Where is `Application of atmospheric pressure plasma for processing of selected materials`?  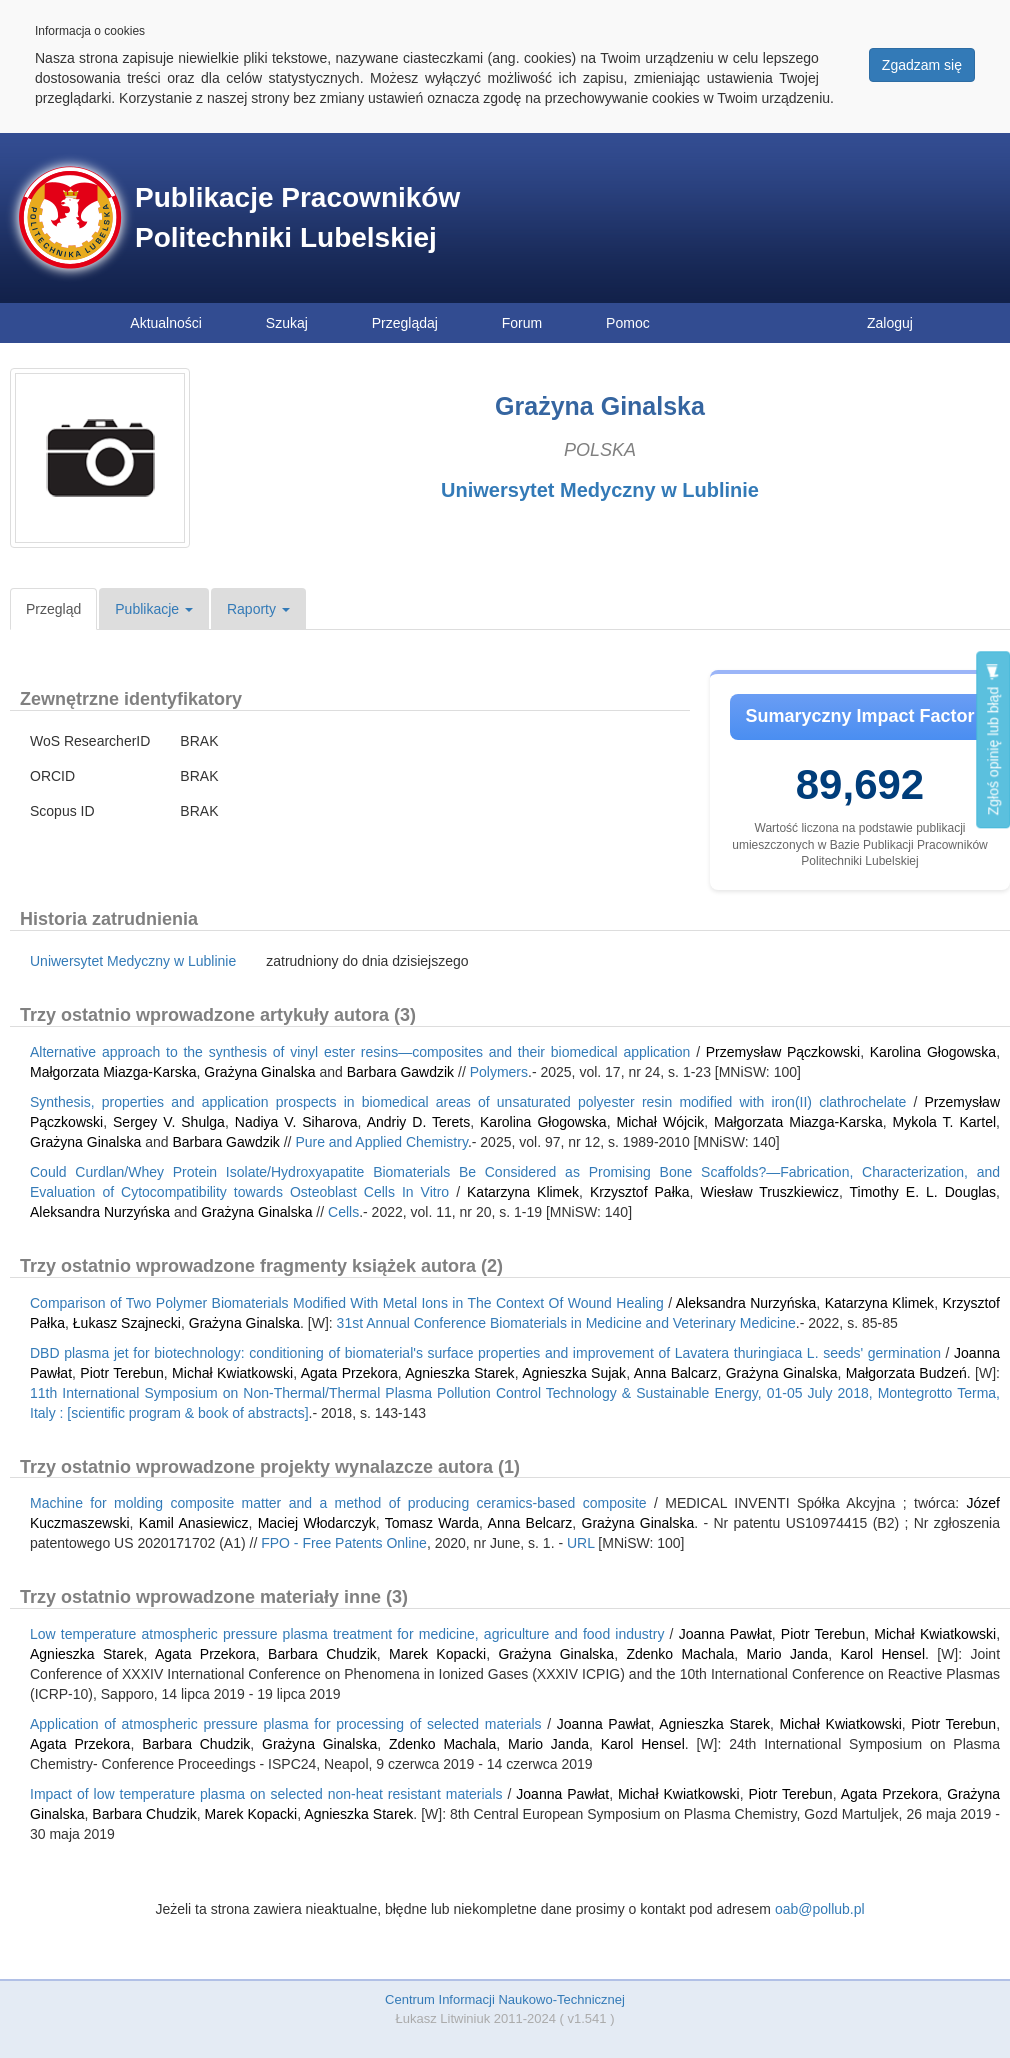 Application of atmospheric pressure plasma for processing of selected materials is located at coordinates (286, 1724).